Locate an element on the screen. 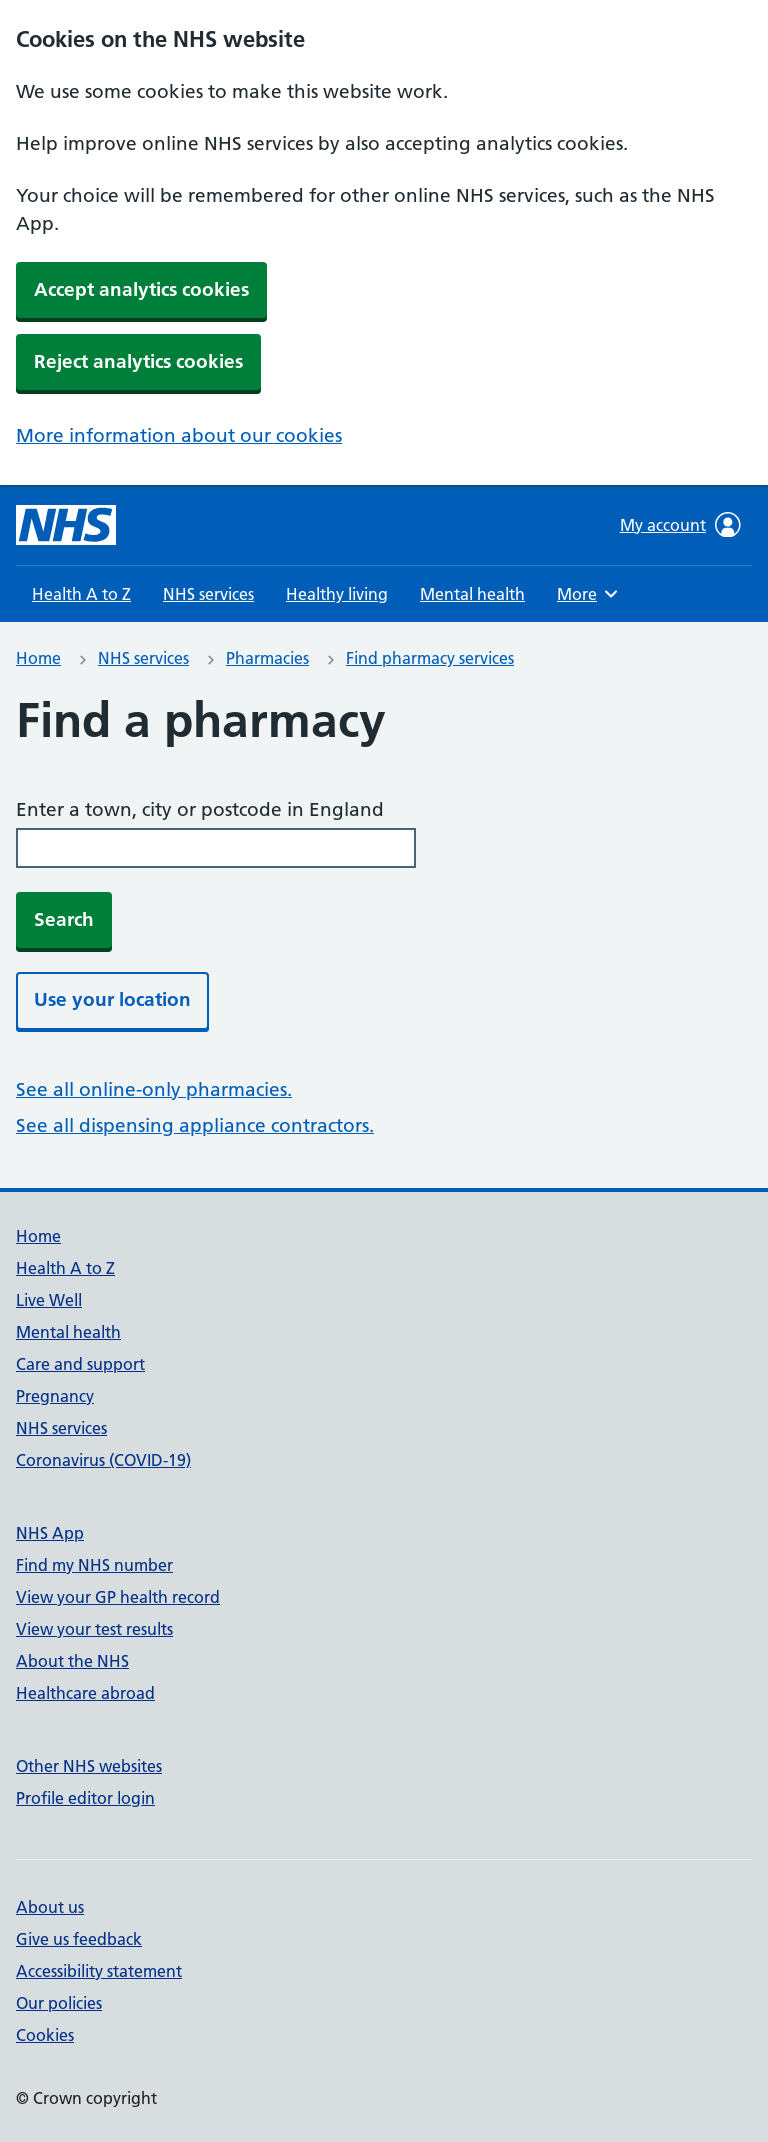  Health A to Z is located at coordinates (81, 594).